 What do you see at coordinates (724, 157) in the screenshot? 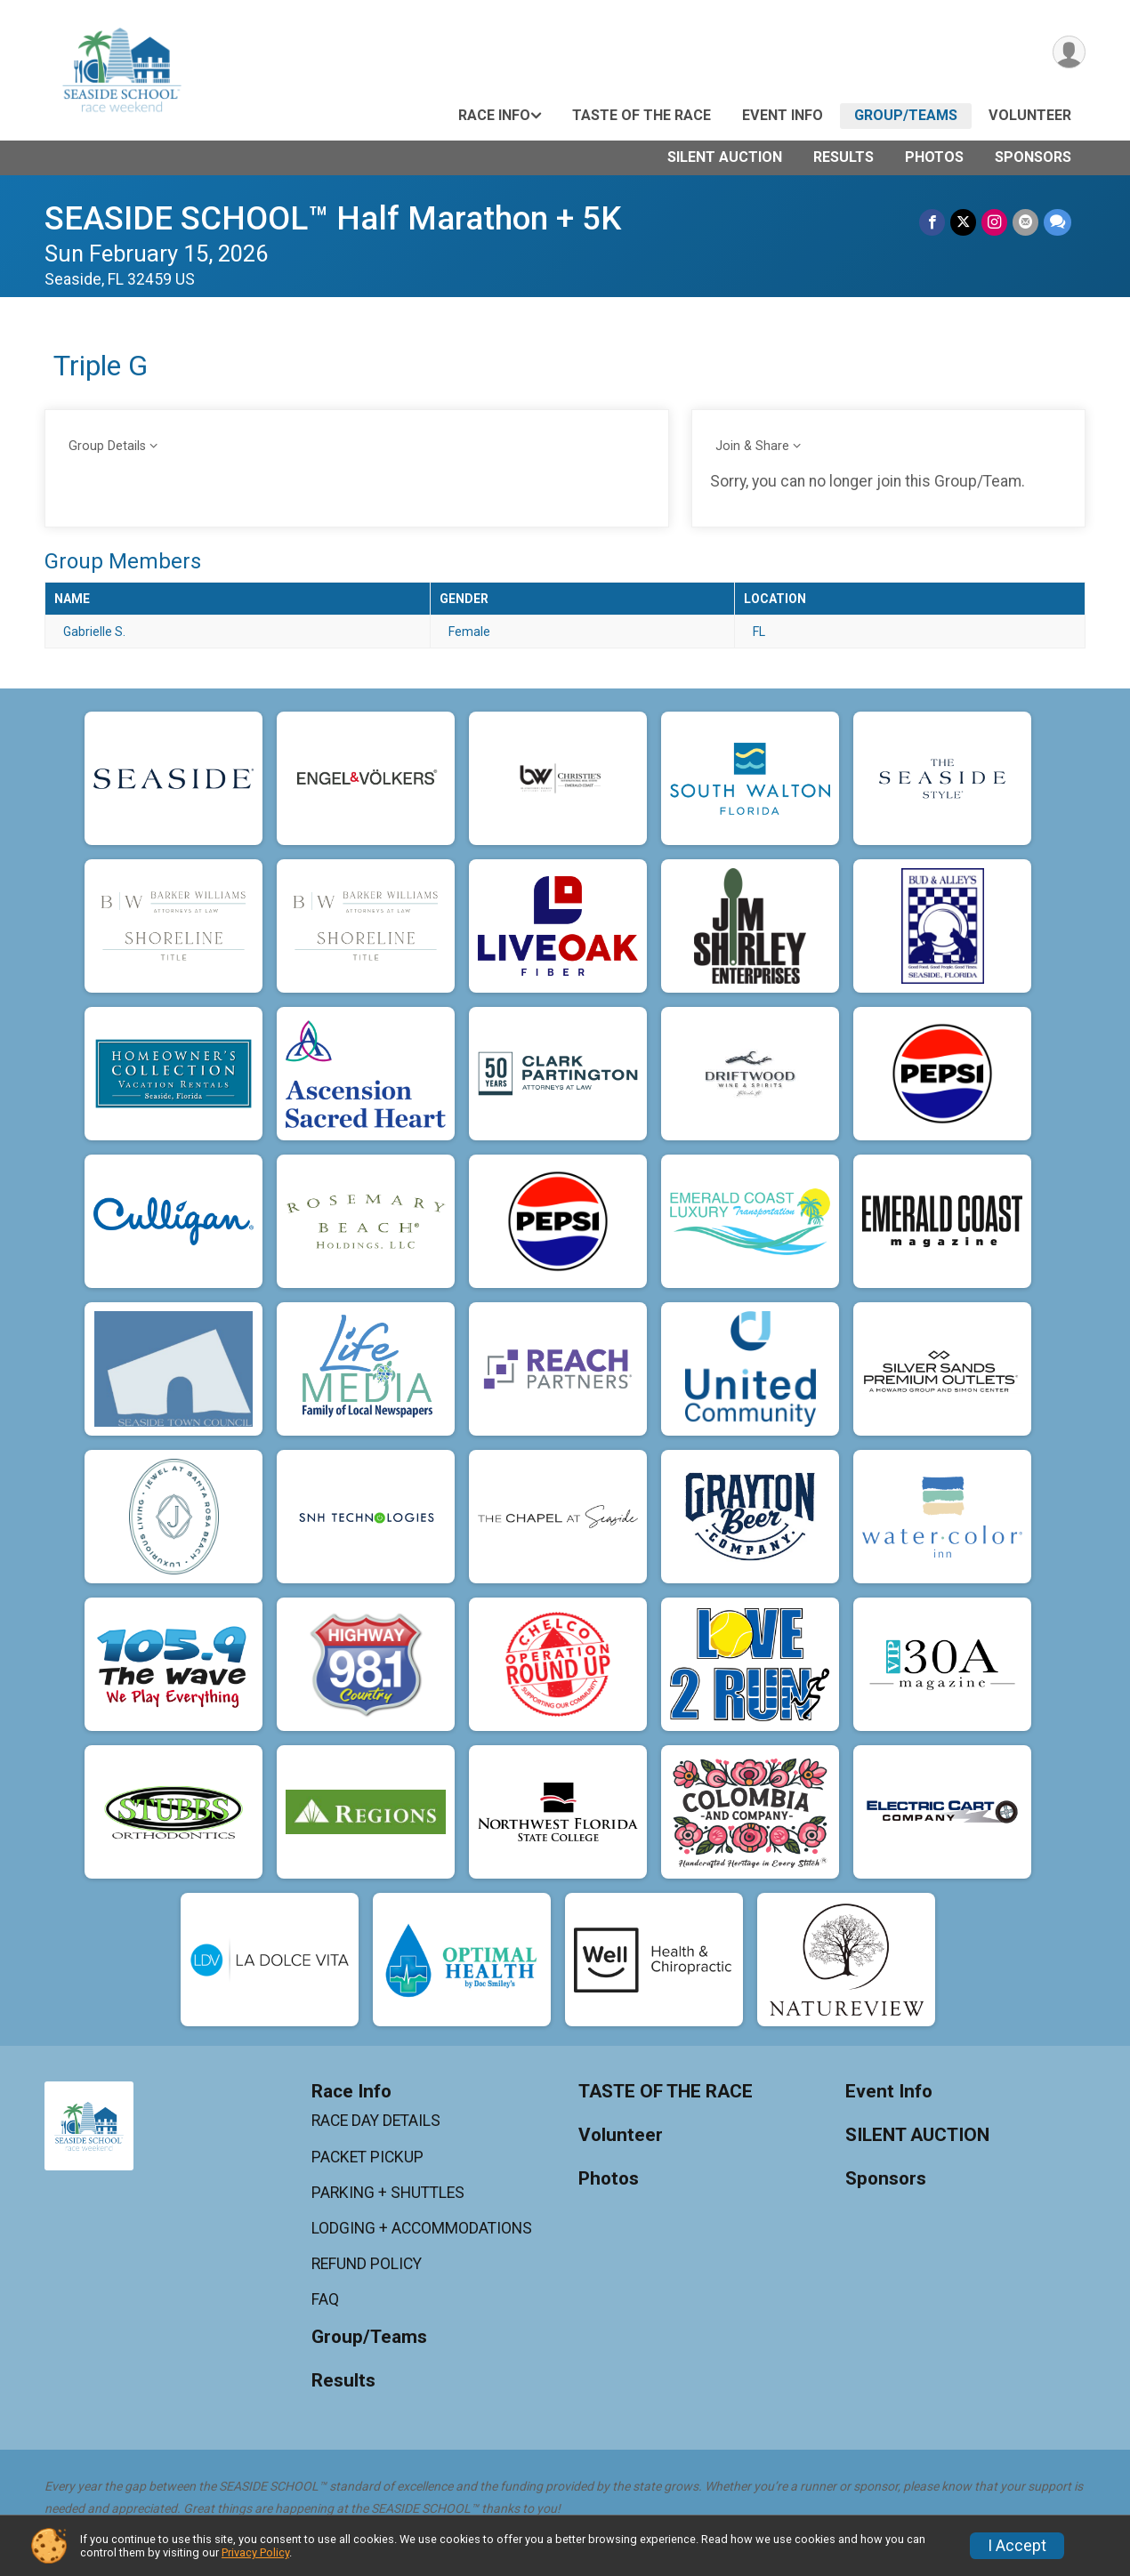
I see `SILENT AUCTION` at bounding box center [724, 157].